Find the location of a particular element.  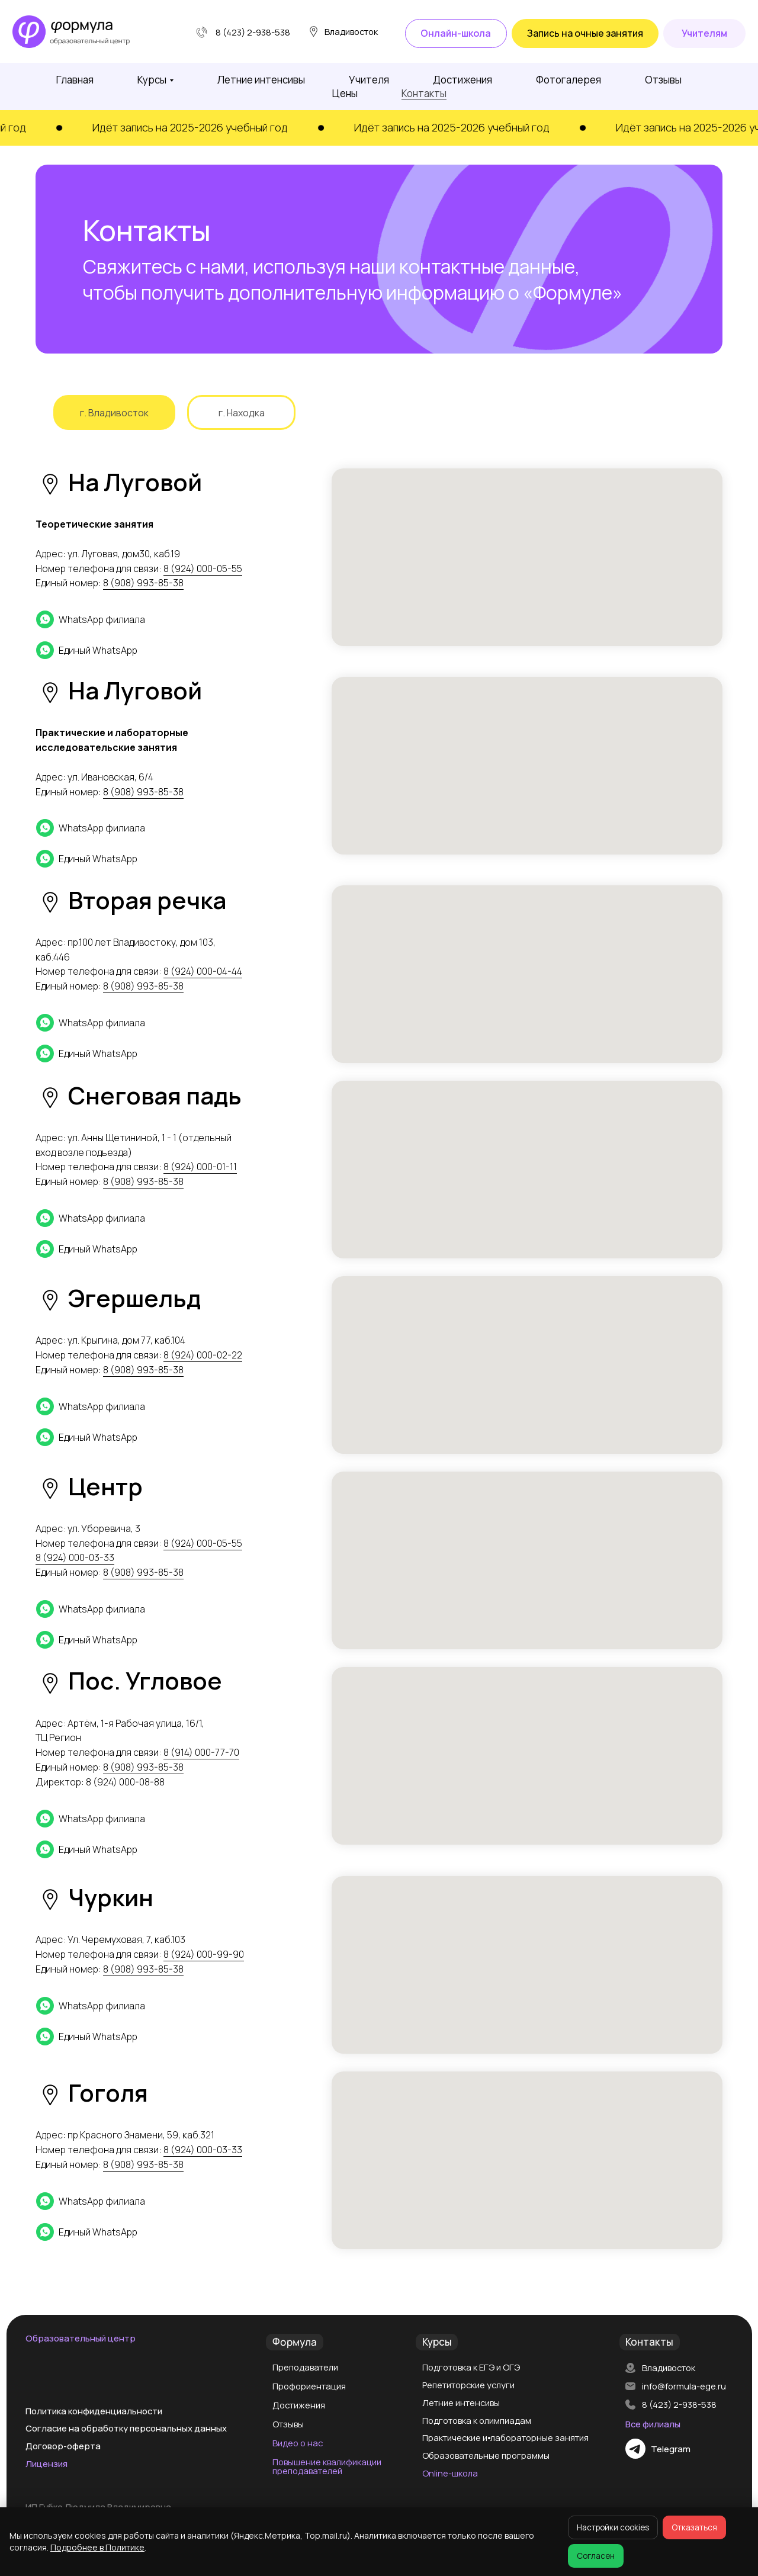

[WhatsApp филиала] is located at coordinates (142, 619).